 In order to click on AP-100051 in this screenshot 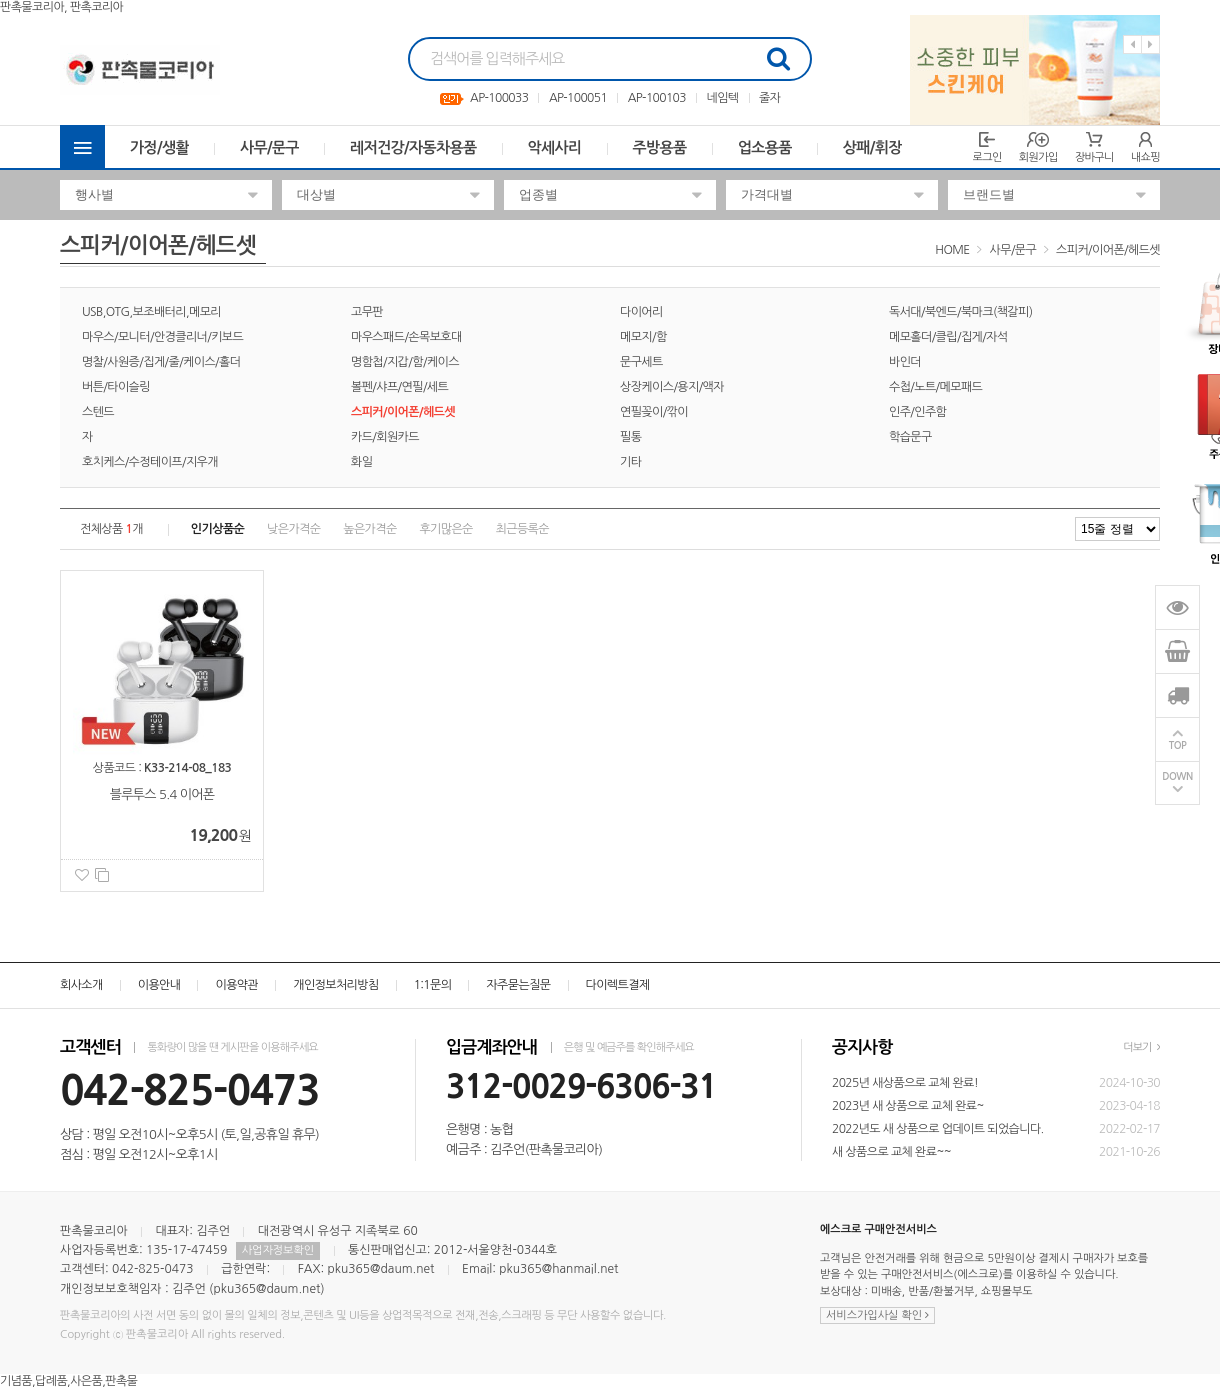, I will do `click(578, 98)`.